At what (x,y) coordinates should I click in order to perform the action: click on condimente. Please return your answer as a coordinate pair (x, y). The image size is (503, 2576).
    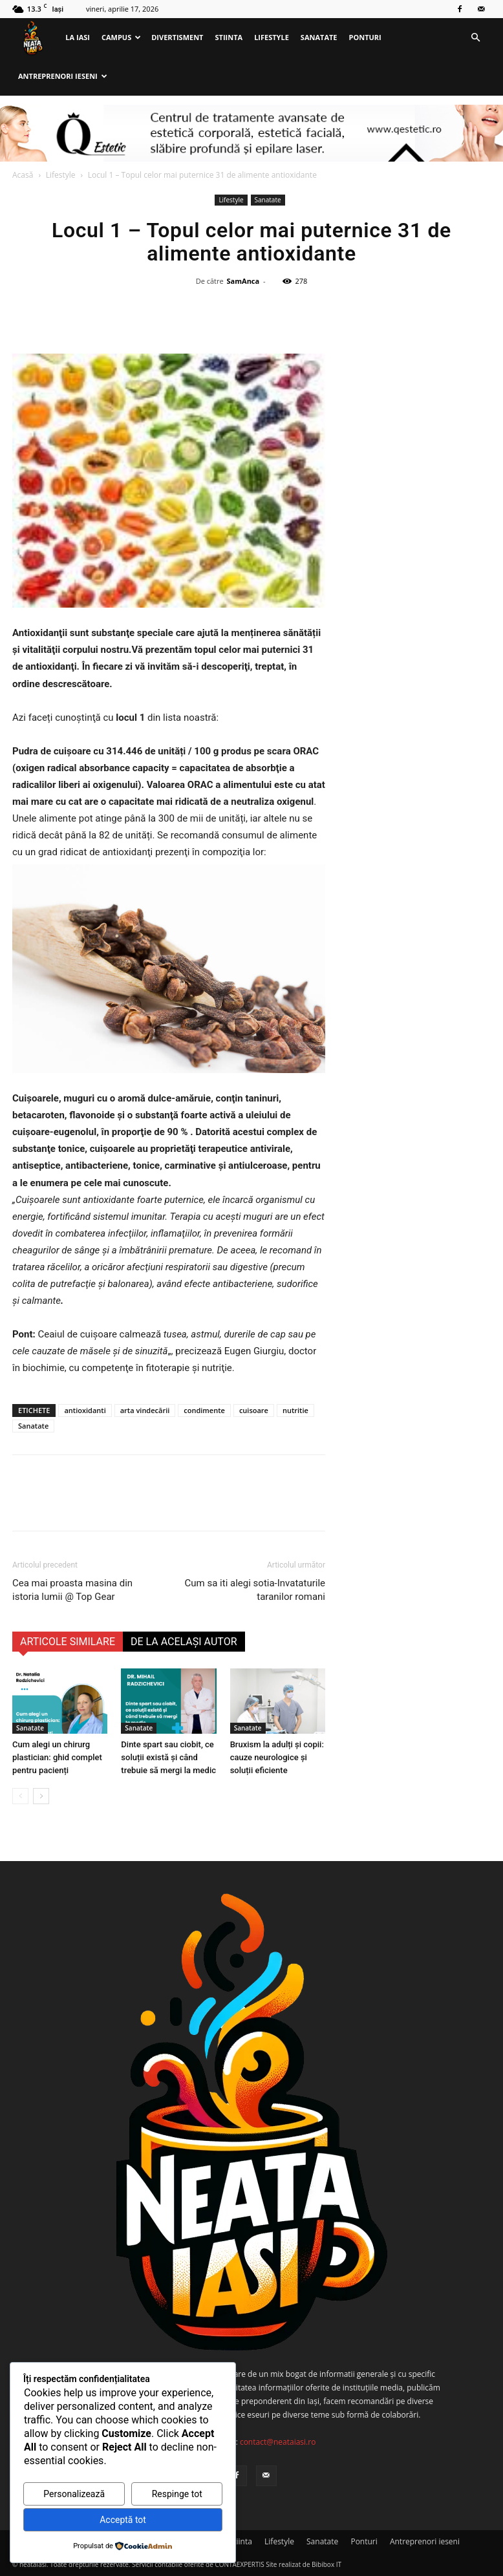
    Looking at the image, I should click on (204, 1410).